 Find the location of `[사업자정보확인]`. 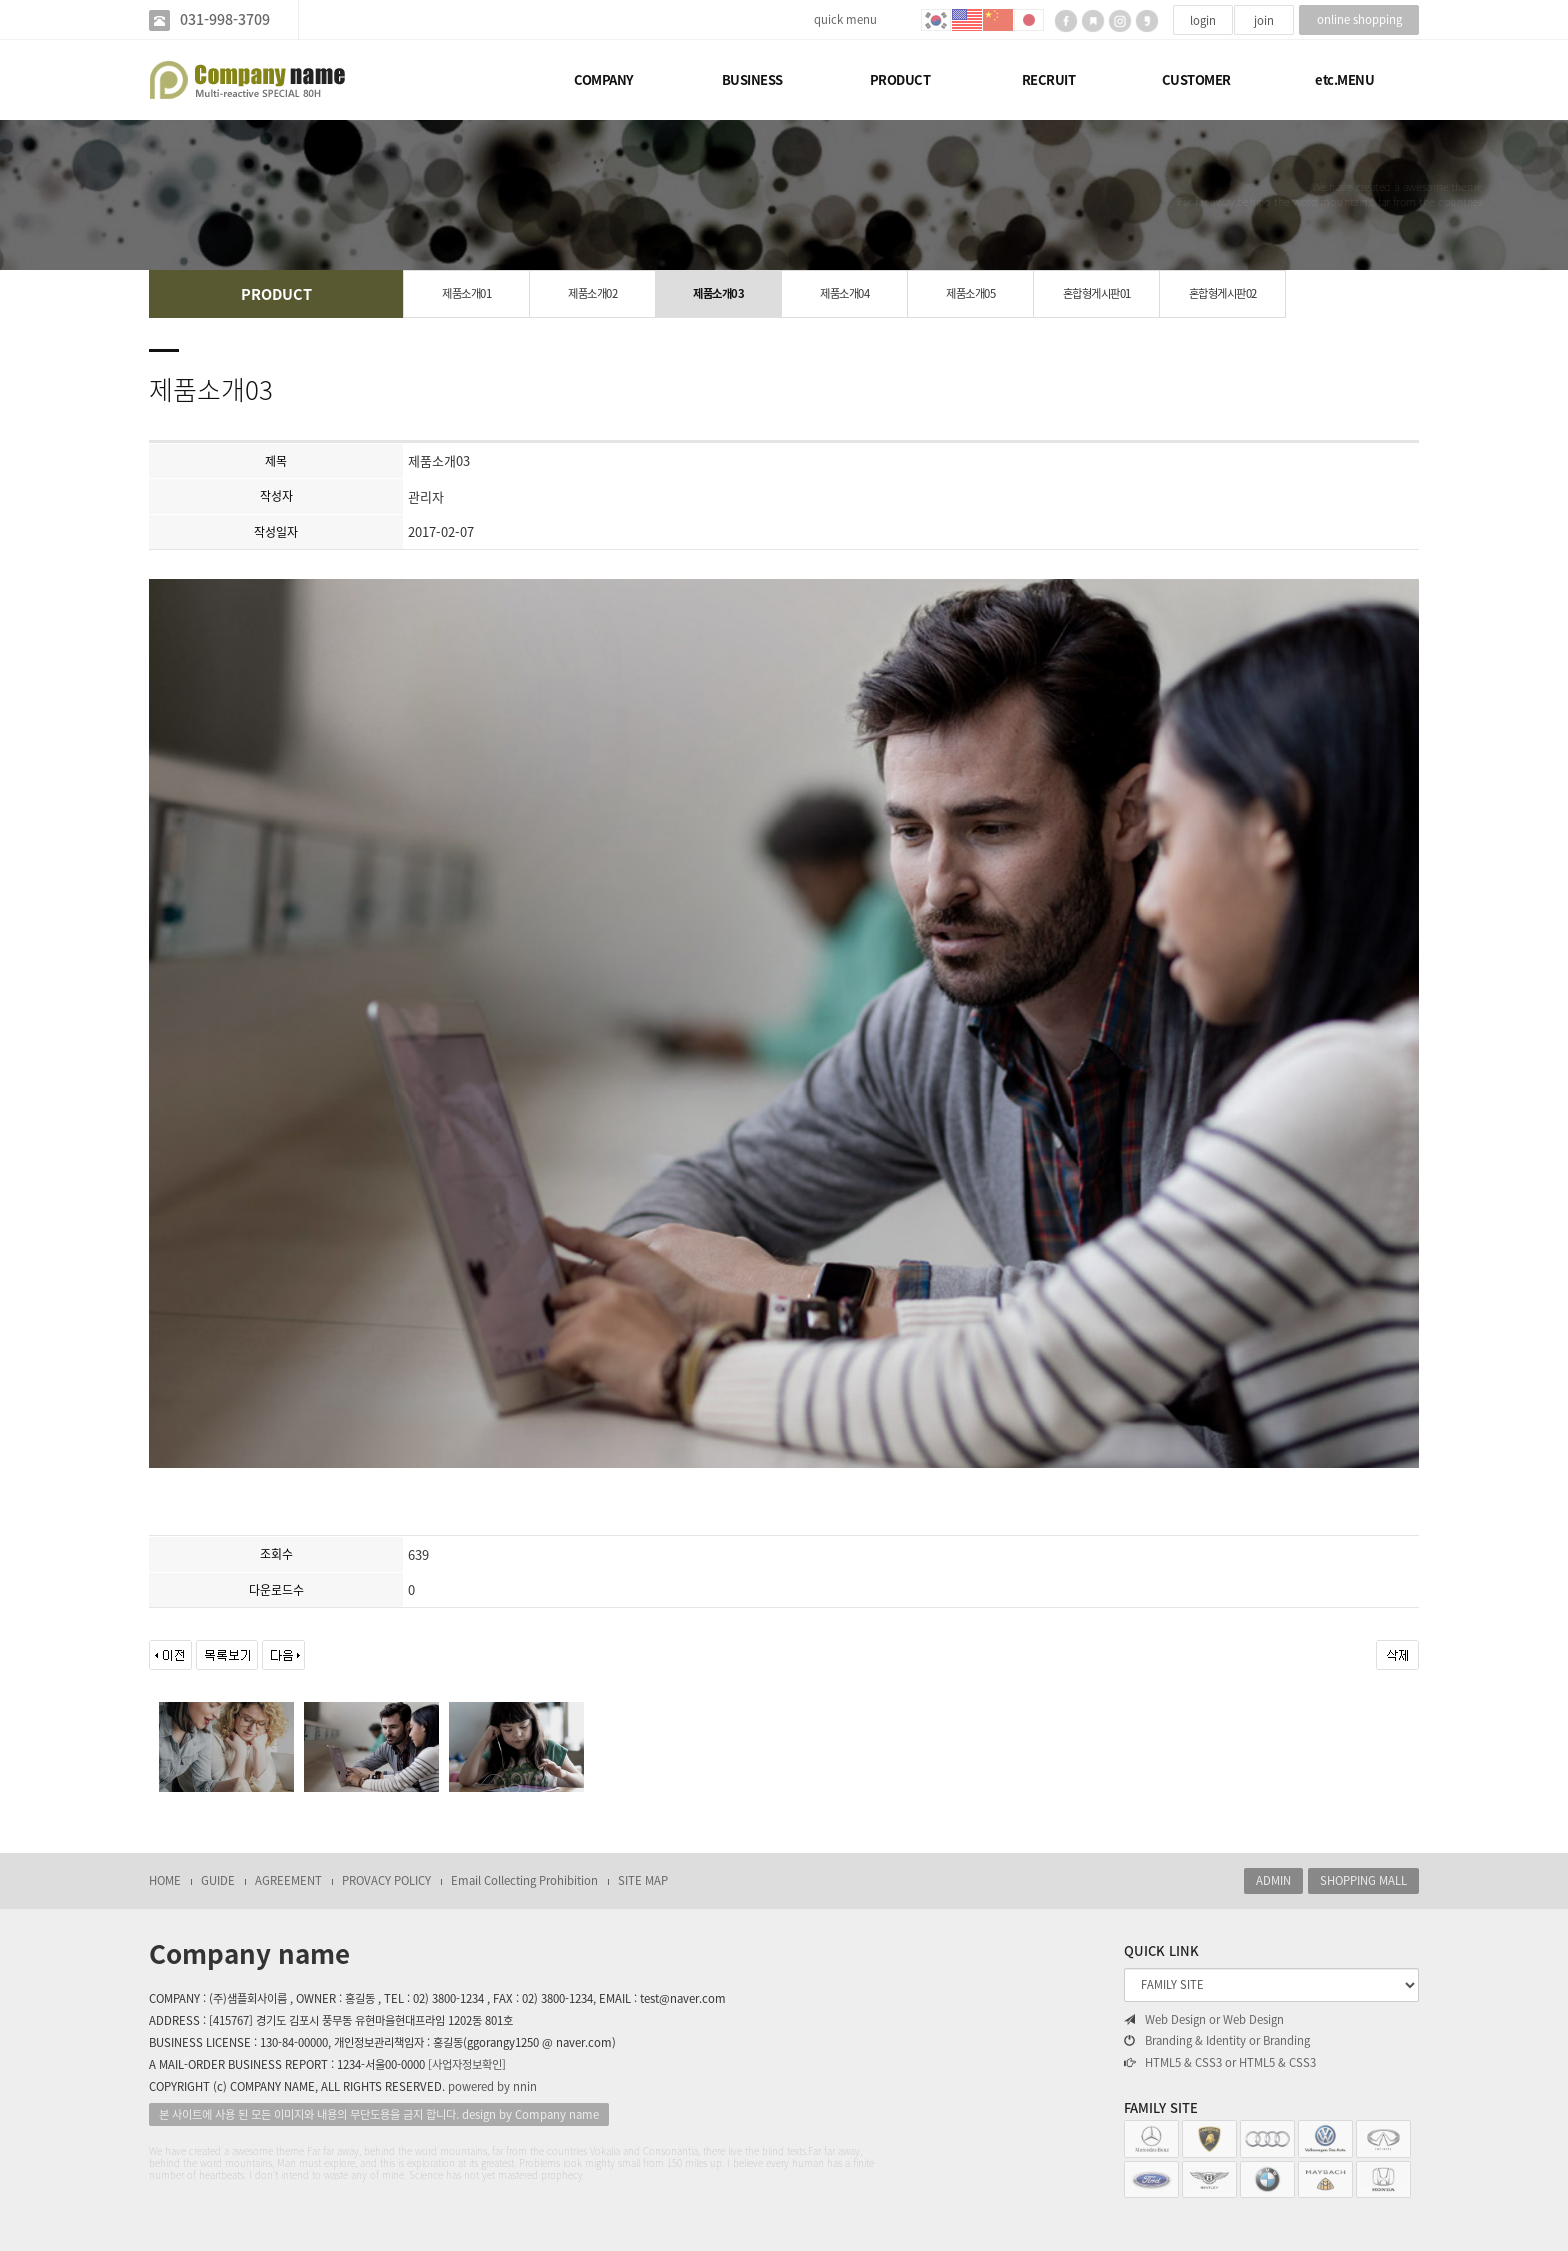

[사업자정보확인] is located at coordinates (467, 2064).